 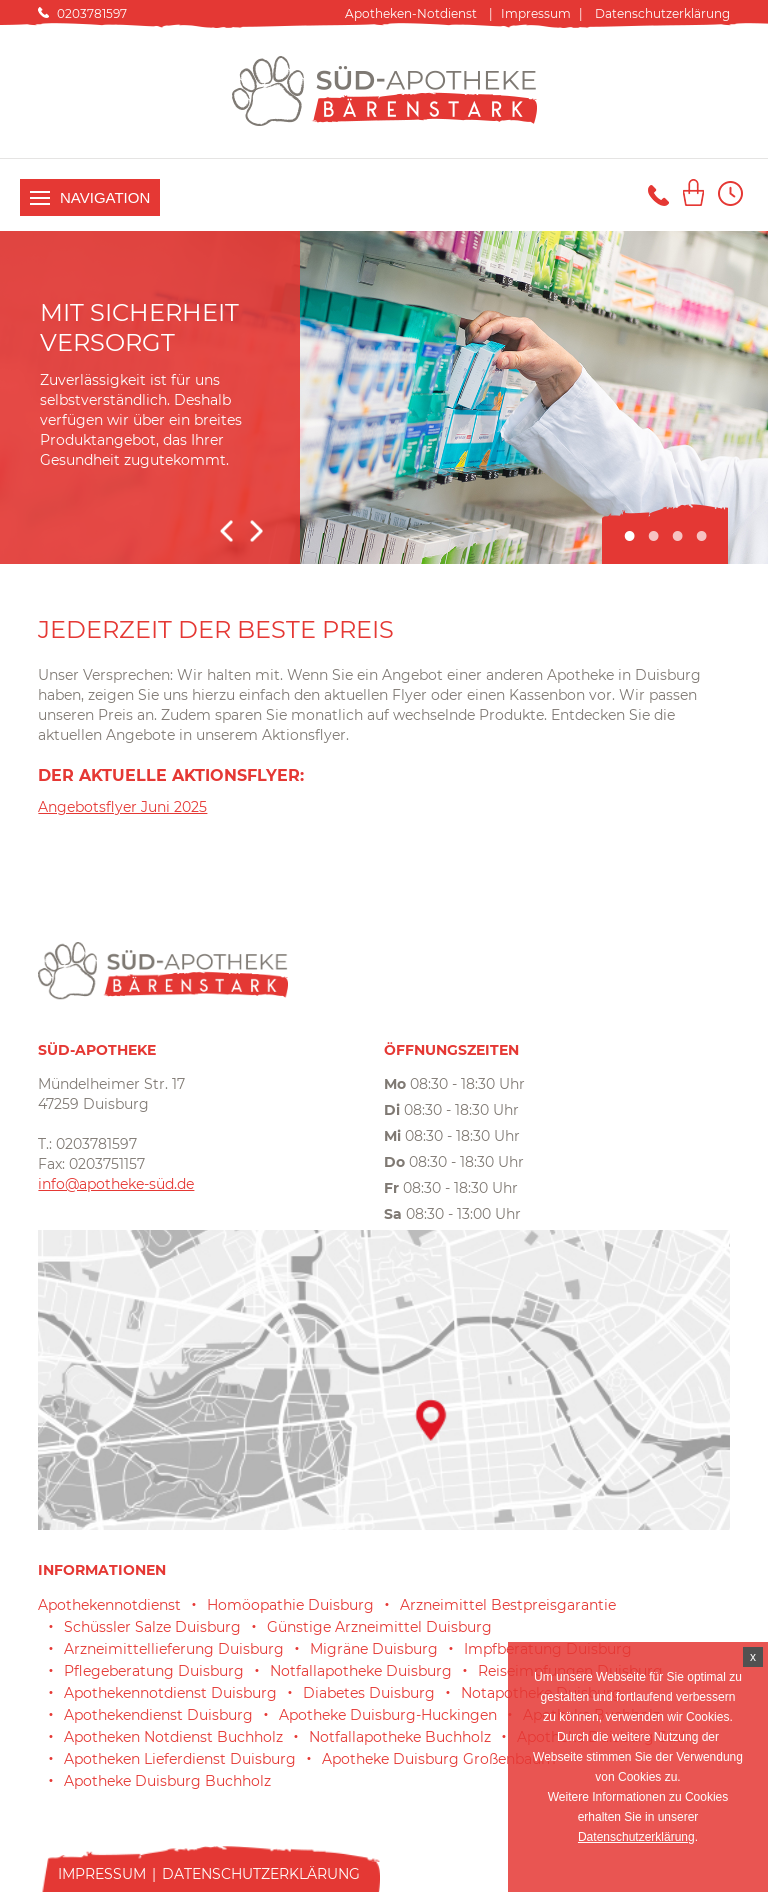 What do you see at coordinates (411, 13) in the screenshot?
I see `Apotheken-Notdienst` at bounding box center [411, 13].